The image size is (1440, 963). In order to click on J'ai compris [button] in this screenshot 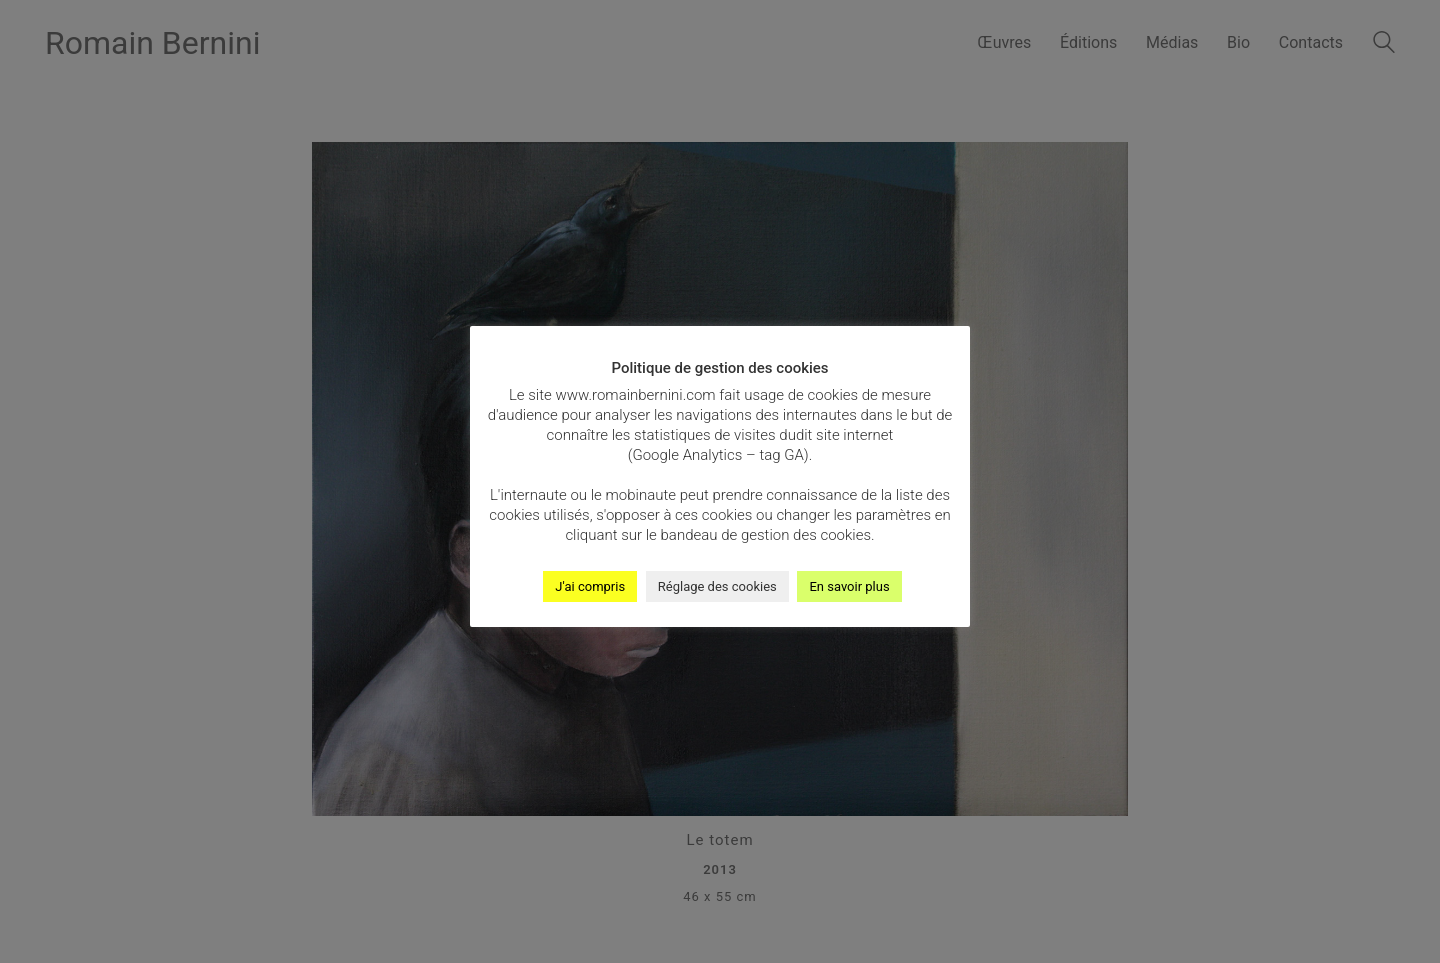, I will do `click(590, 586)`.